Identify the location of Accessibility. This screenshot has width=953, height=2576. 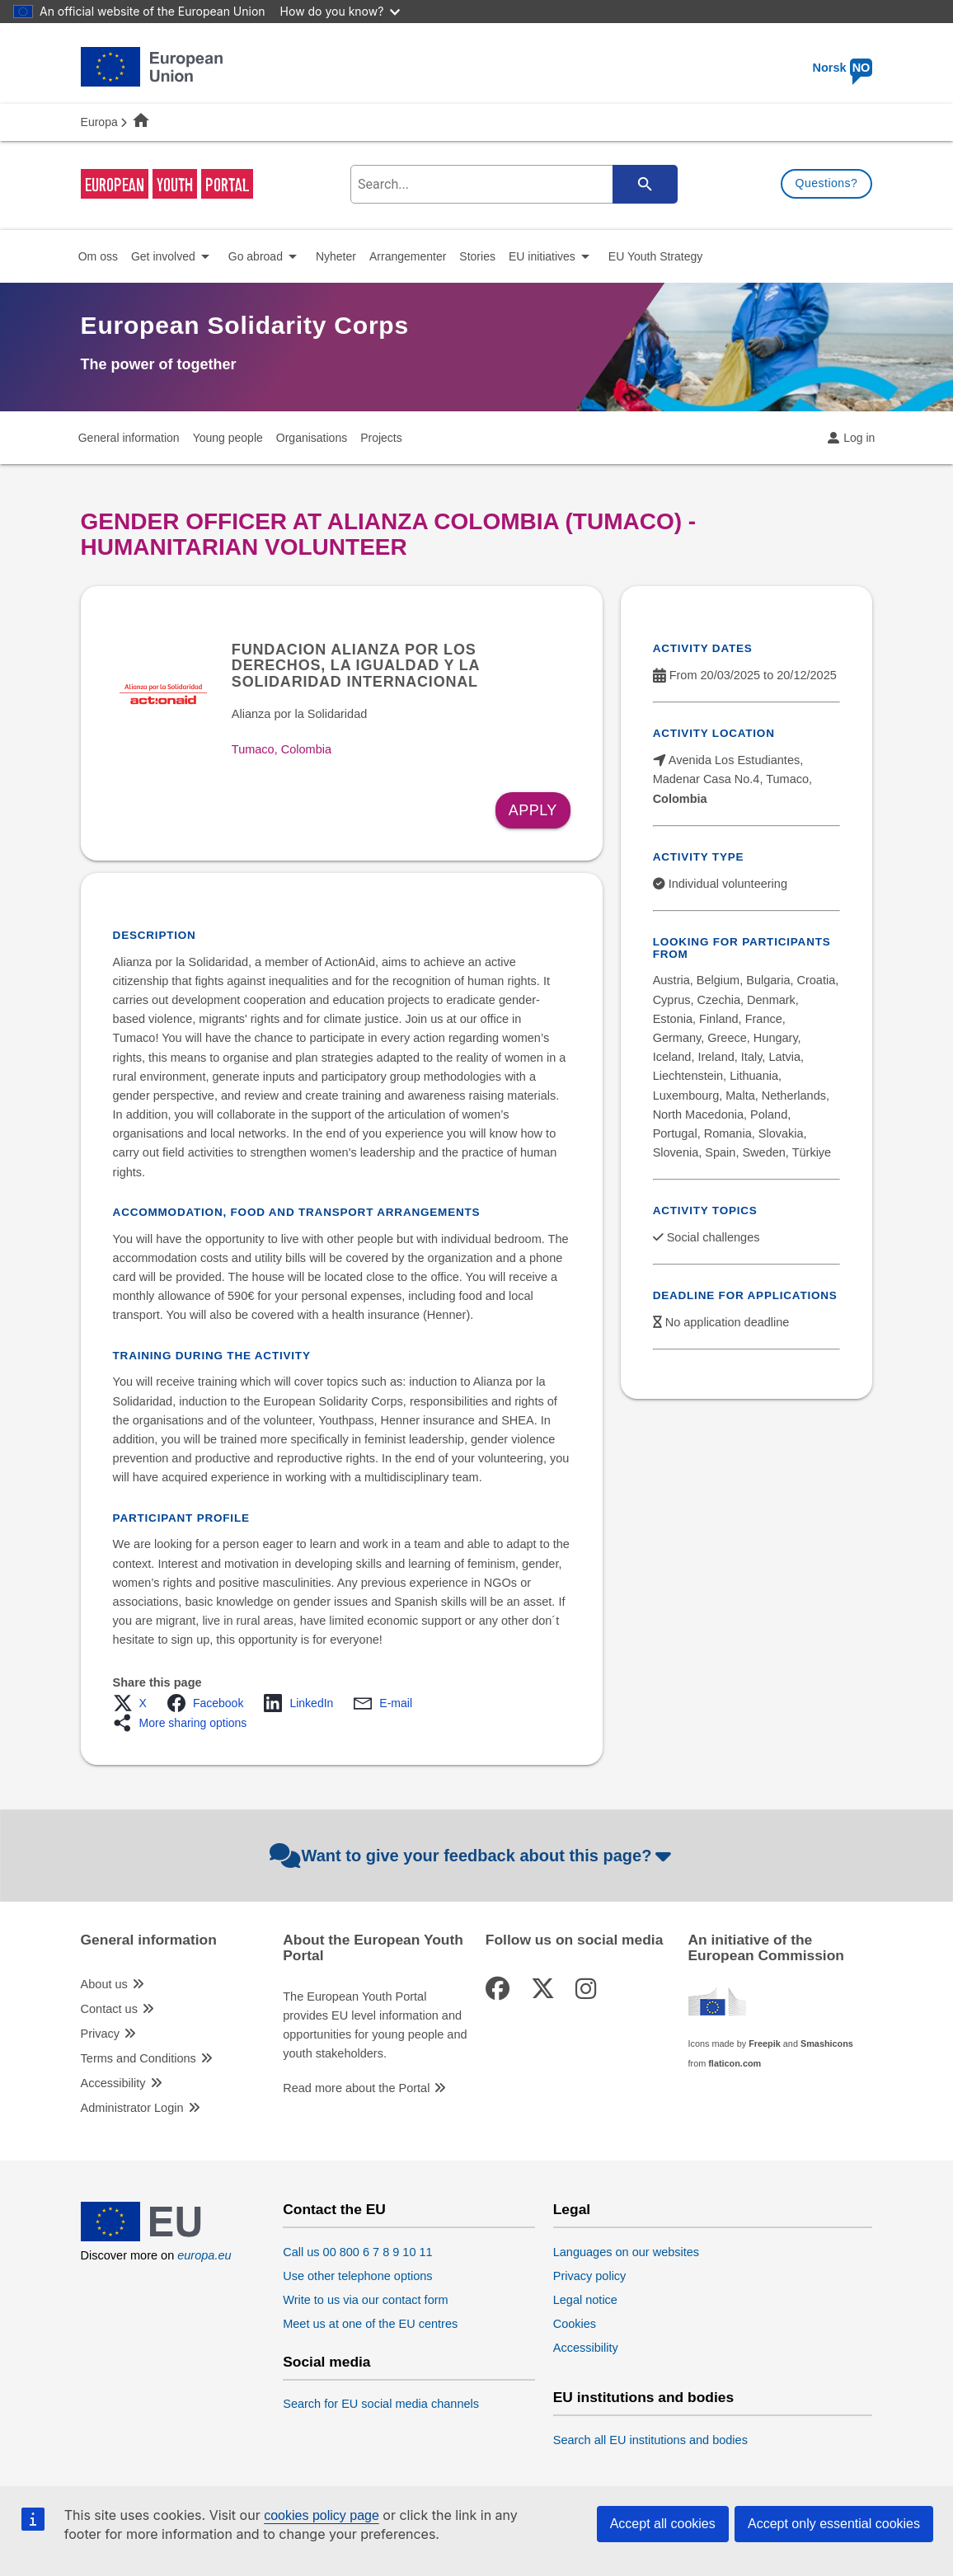
(113, 2083).